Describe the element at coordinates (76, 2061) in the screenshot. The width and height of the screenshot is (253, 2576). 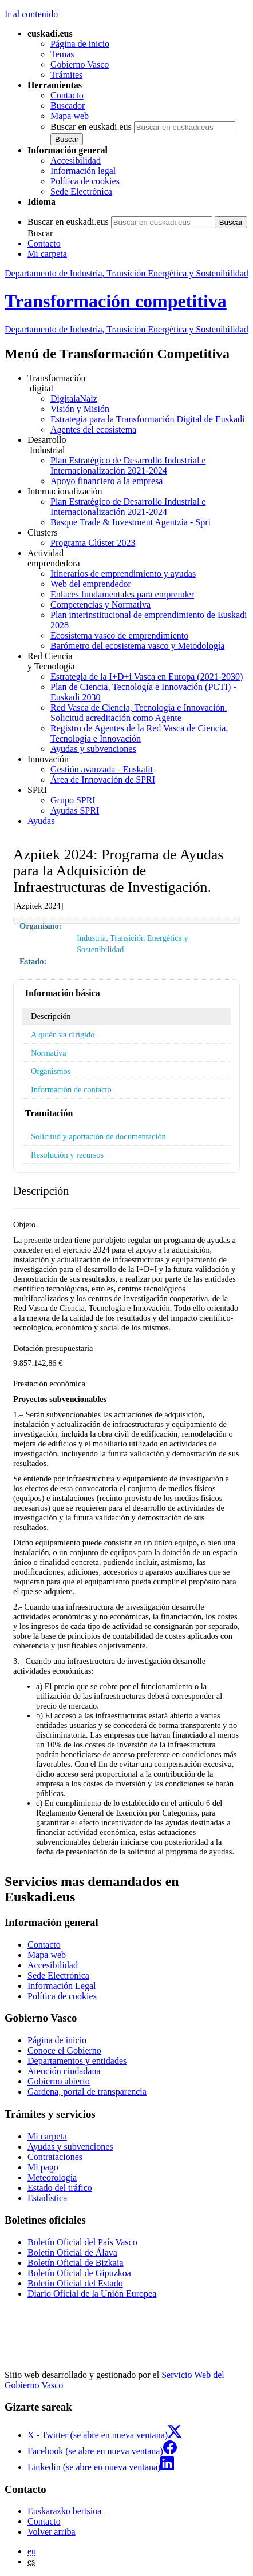
I see `Departamentos y entidades` at that location.